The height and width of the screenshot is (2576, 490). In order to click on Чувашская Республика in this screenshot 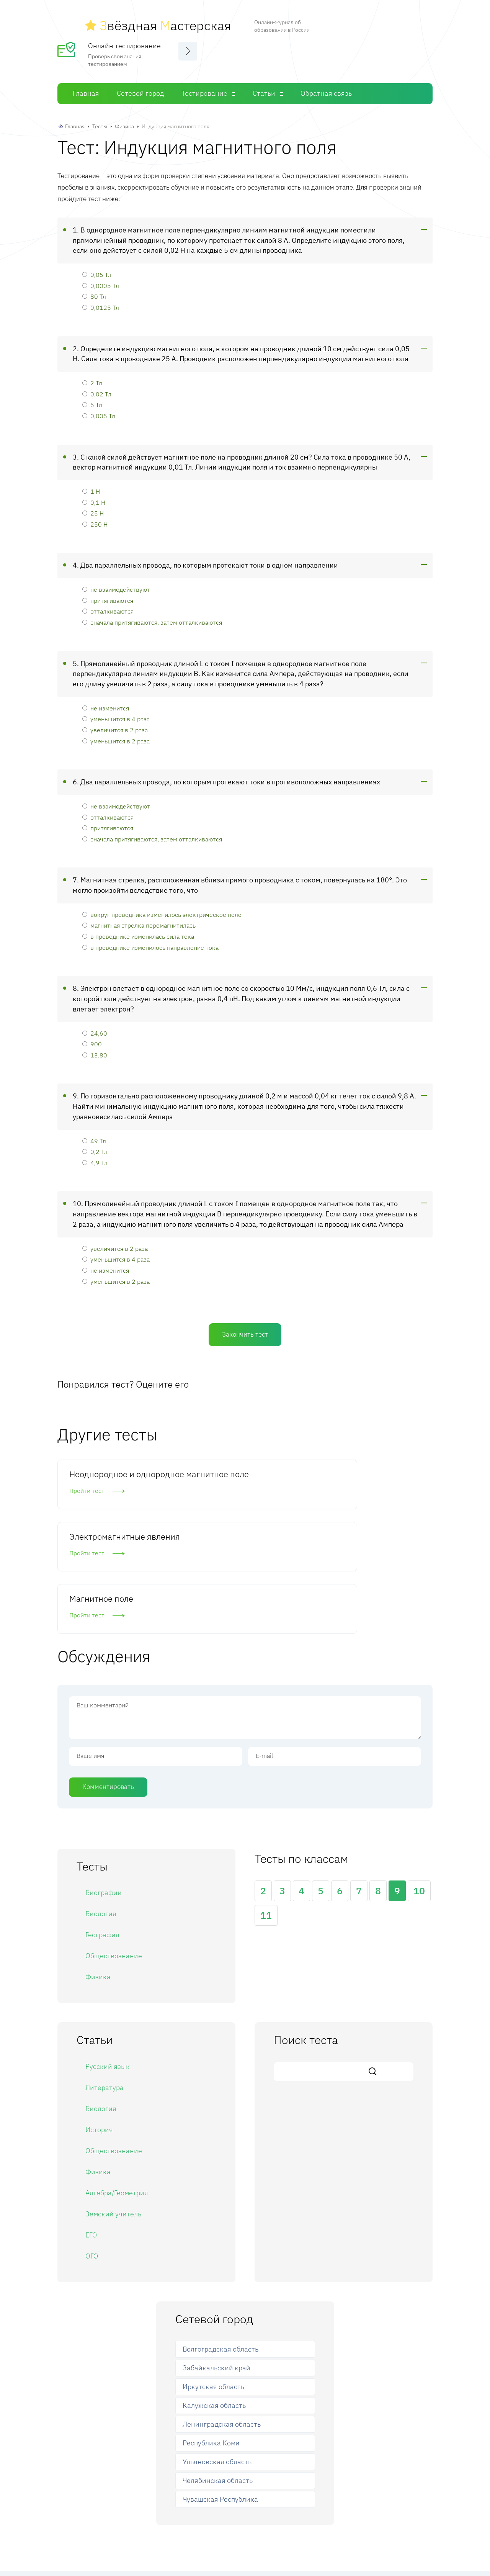, I will do `click(220, 2395)`.